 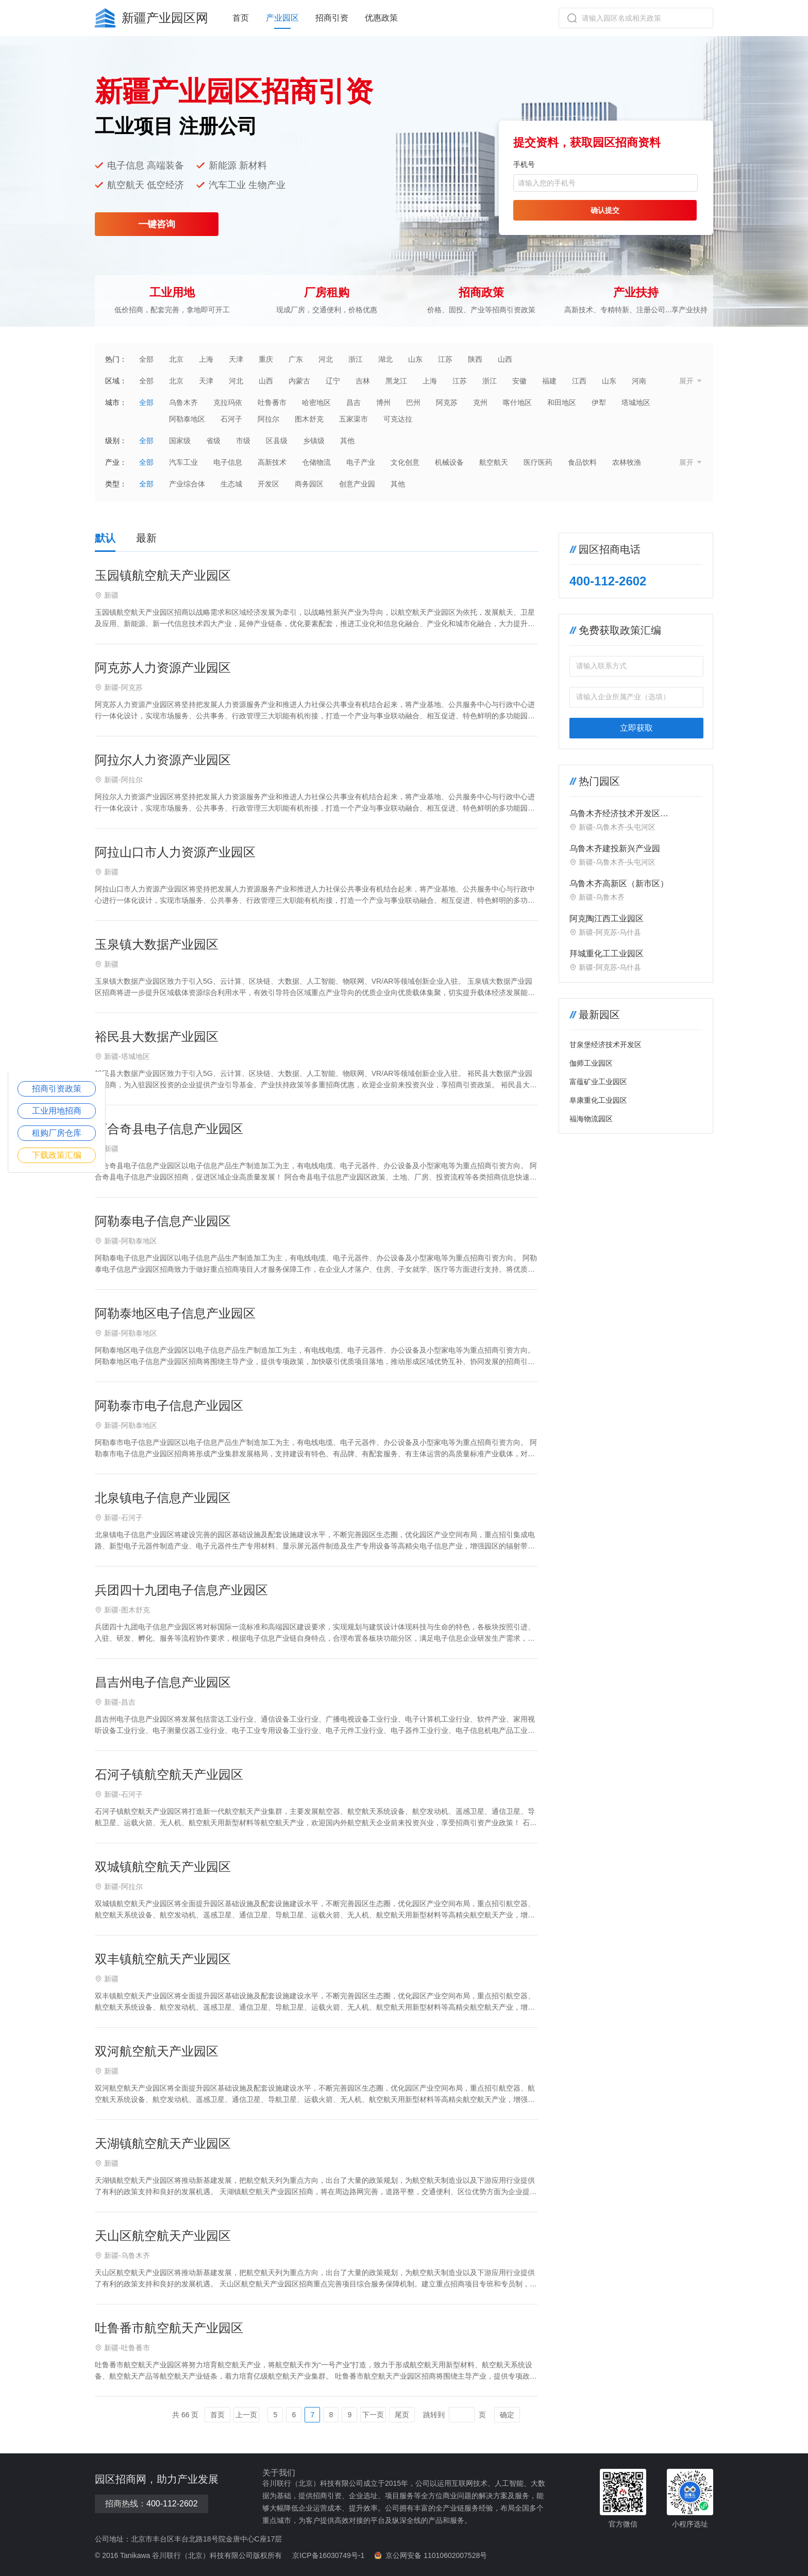 I want to click on 阿克苏人力资源产业园区, so click(x=163, y=668).